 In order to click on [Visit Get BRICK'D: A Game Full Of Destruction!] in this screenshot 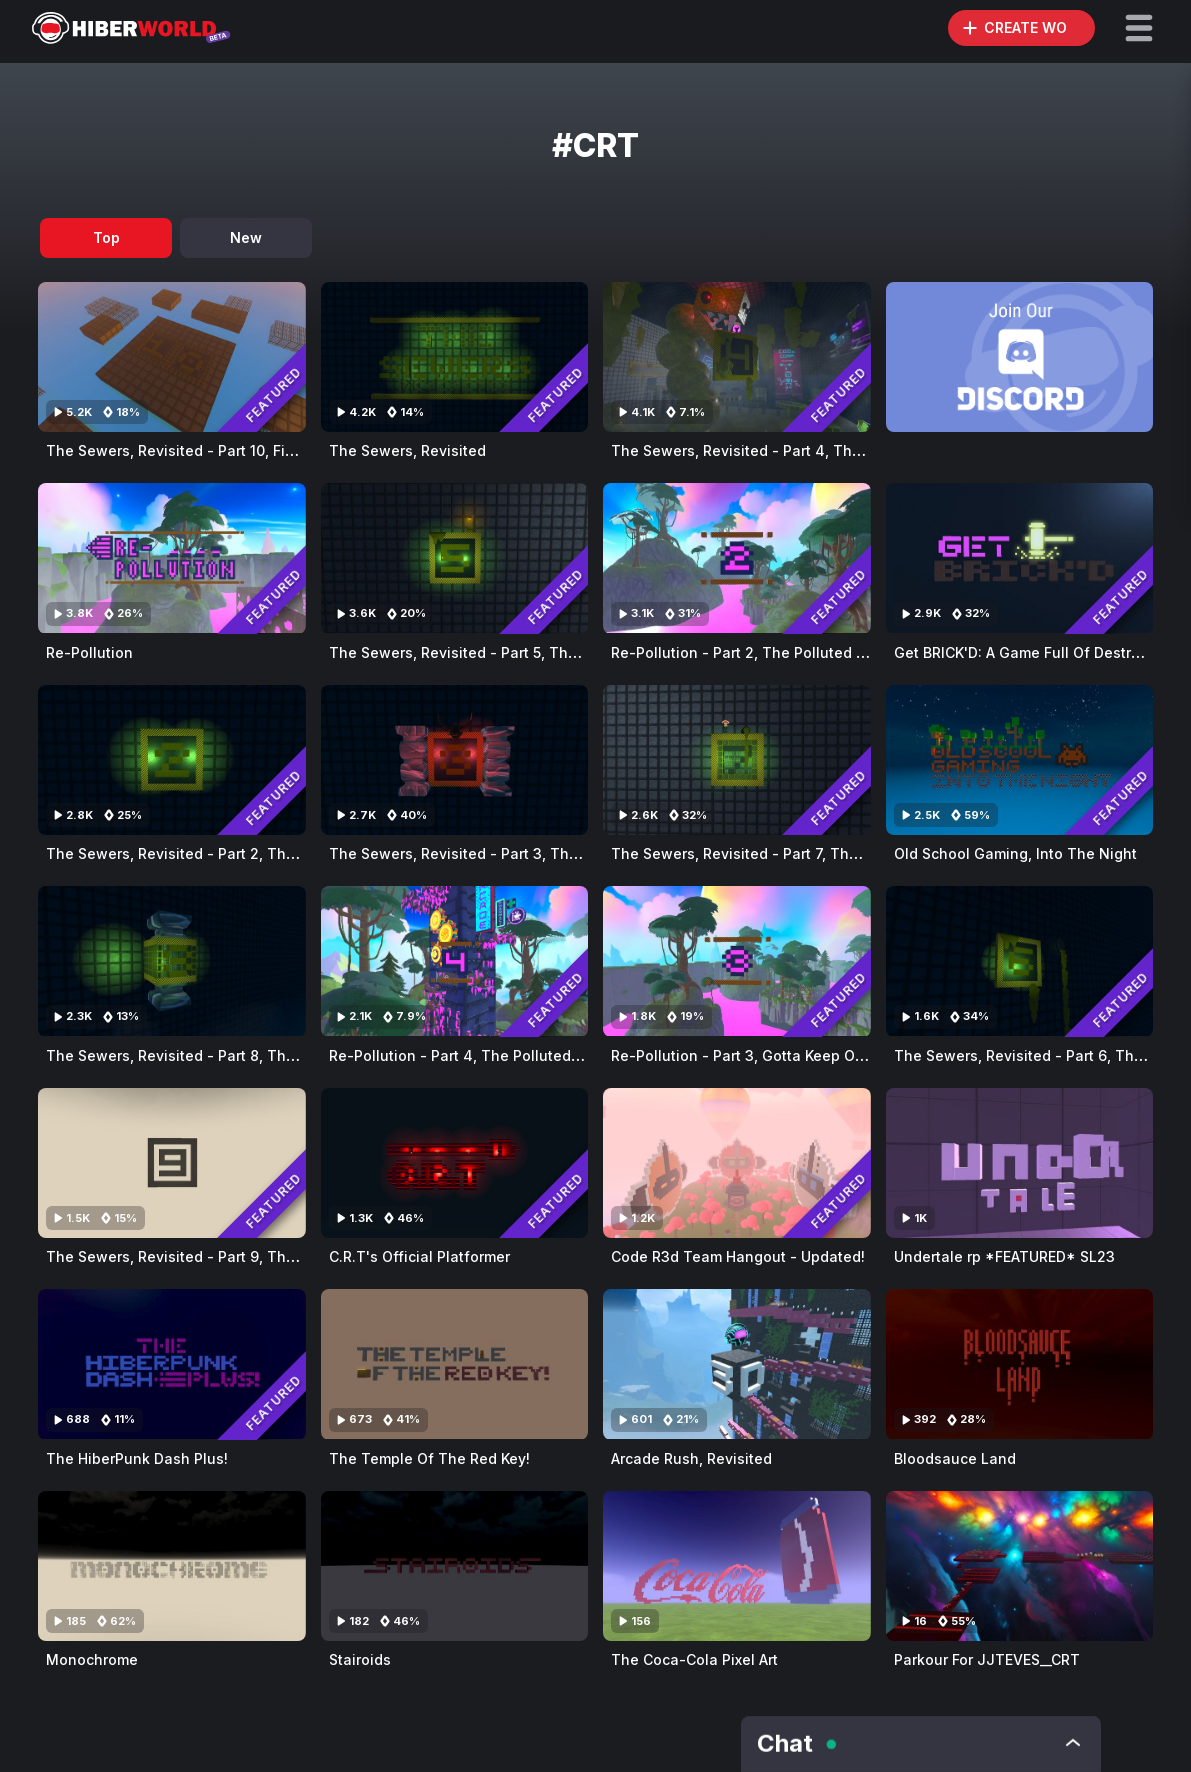, I will do `click(1020, 558)`.